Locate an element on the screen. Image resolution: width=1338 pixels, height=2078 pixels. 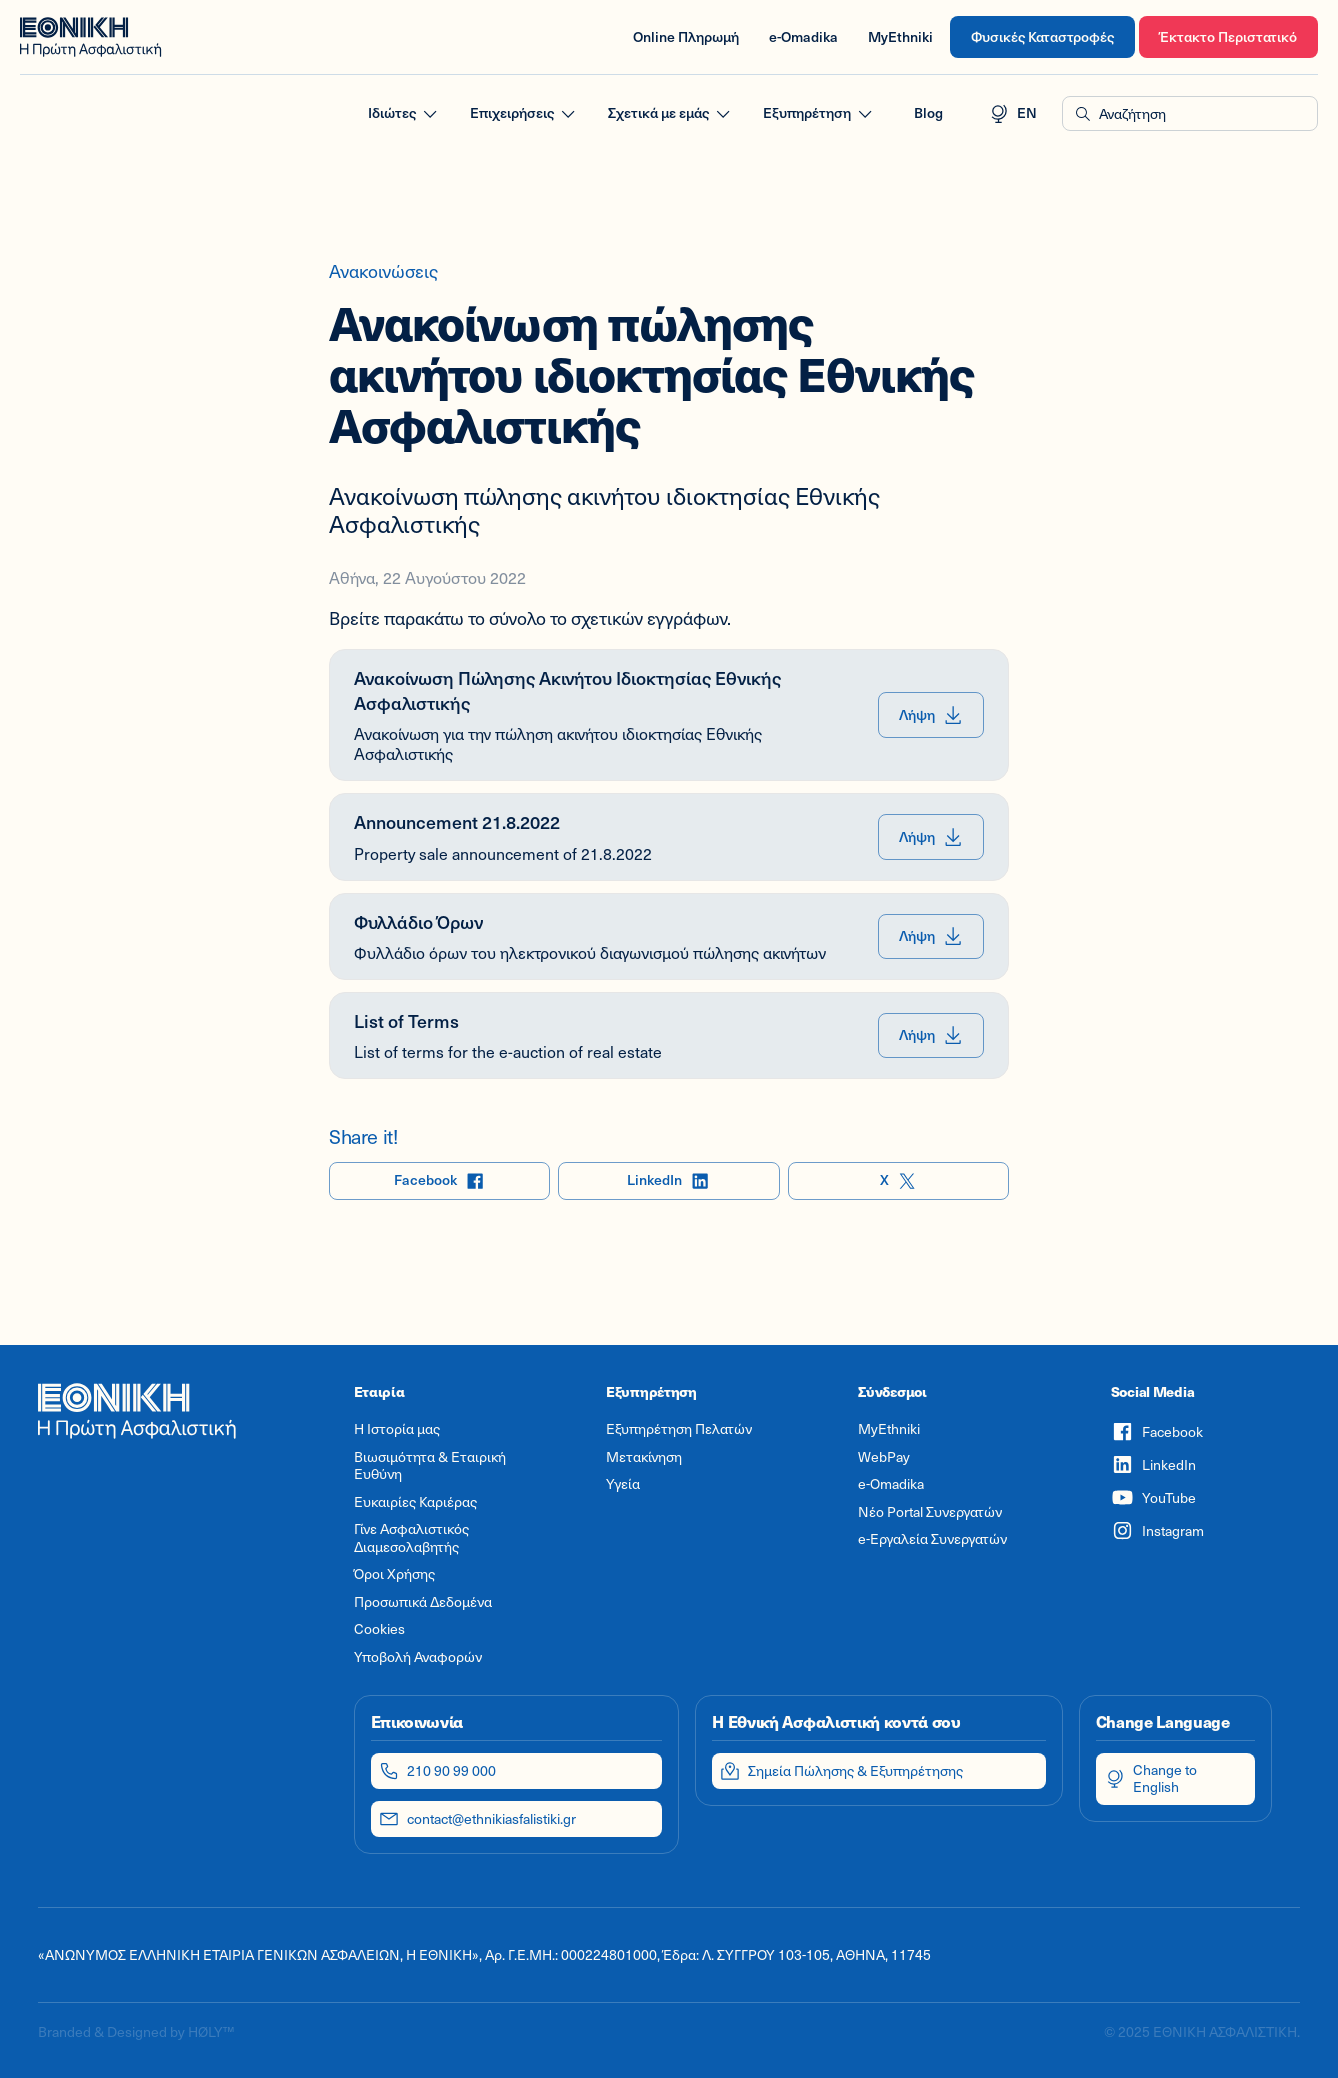
Facebook is located at coordinates (439, 1180).